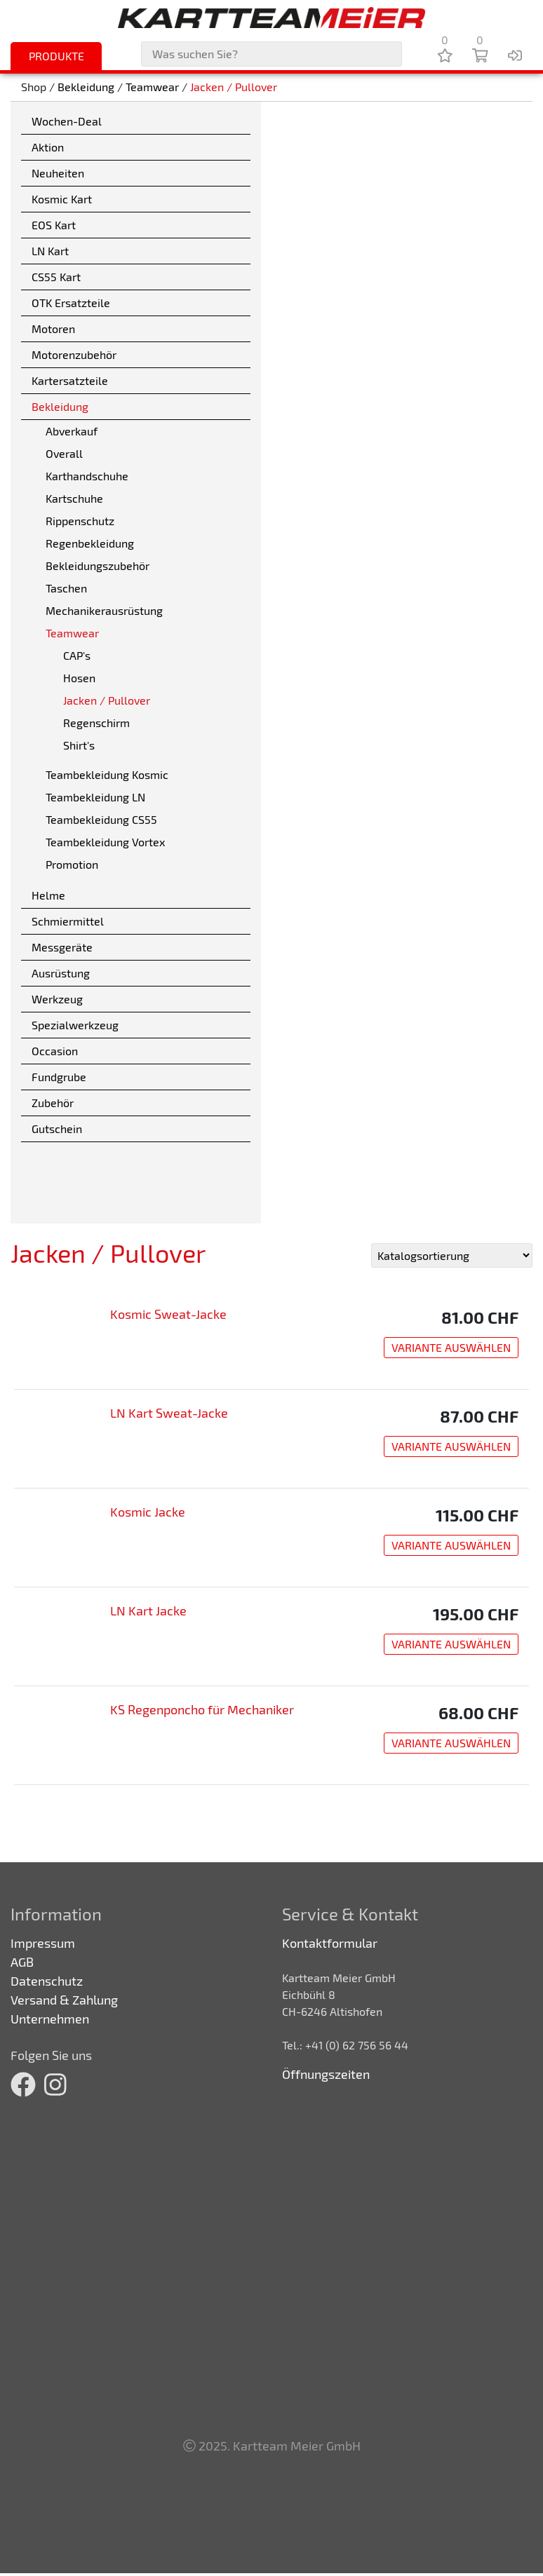  I want to click on Gutschein, so click(57, 1128).